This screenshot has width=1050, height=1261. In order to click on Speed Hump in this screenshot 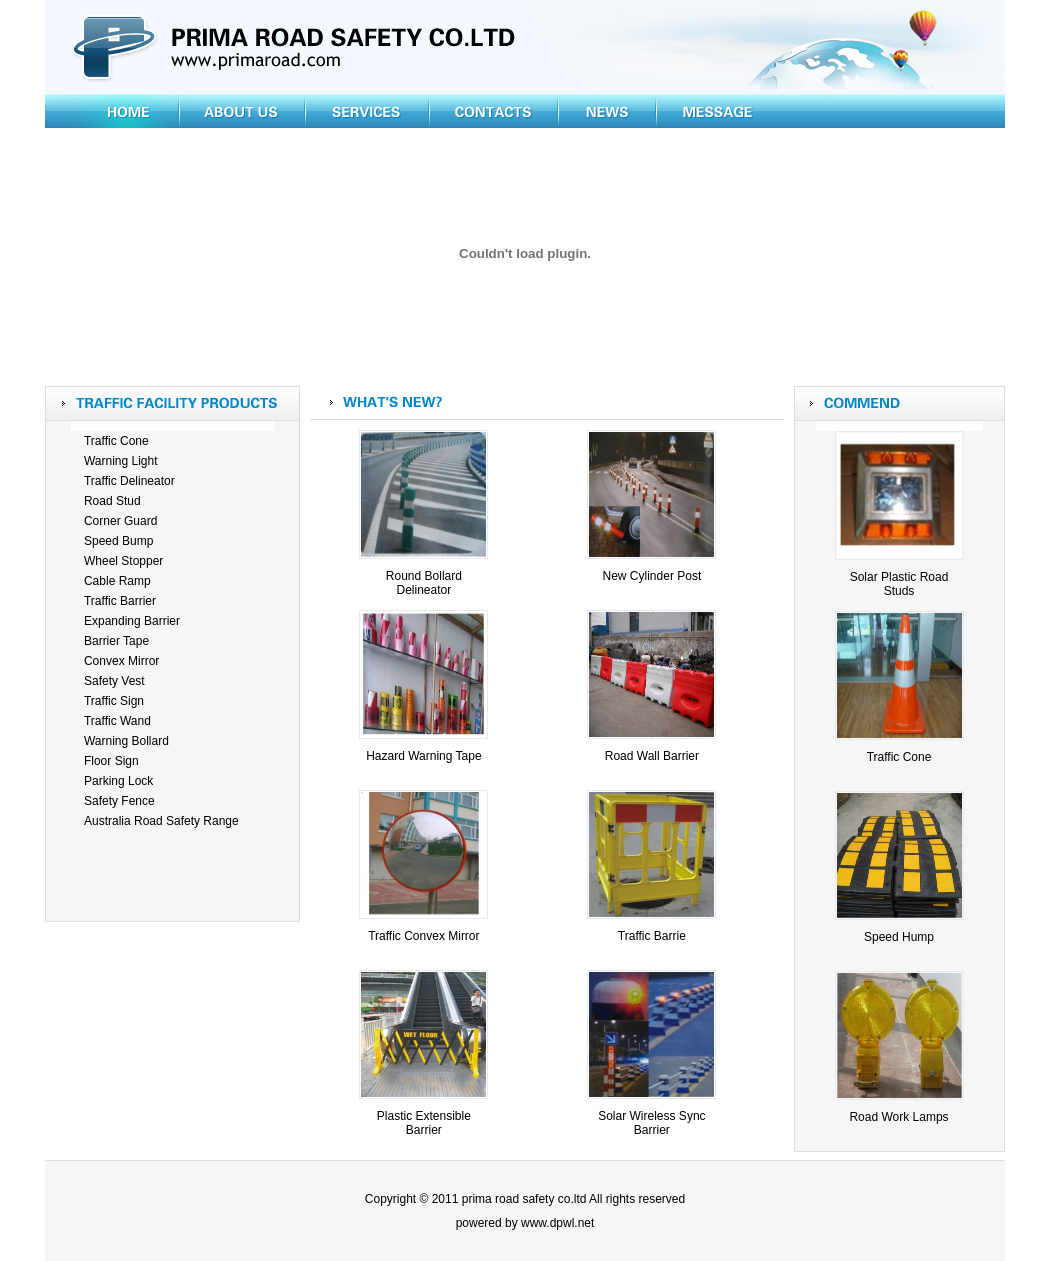, I will do `click(899, 937)`.